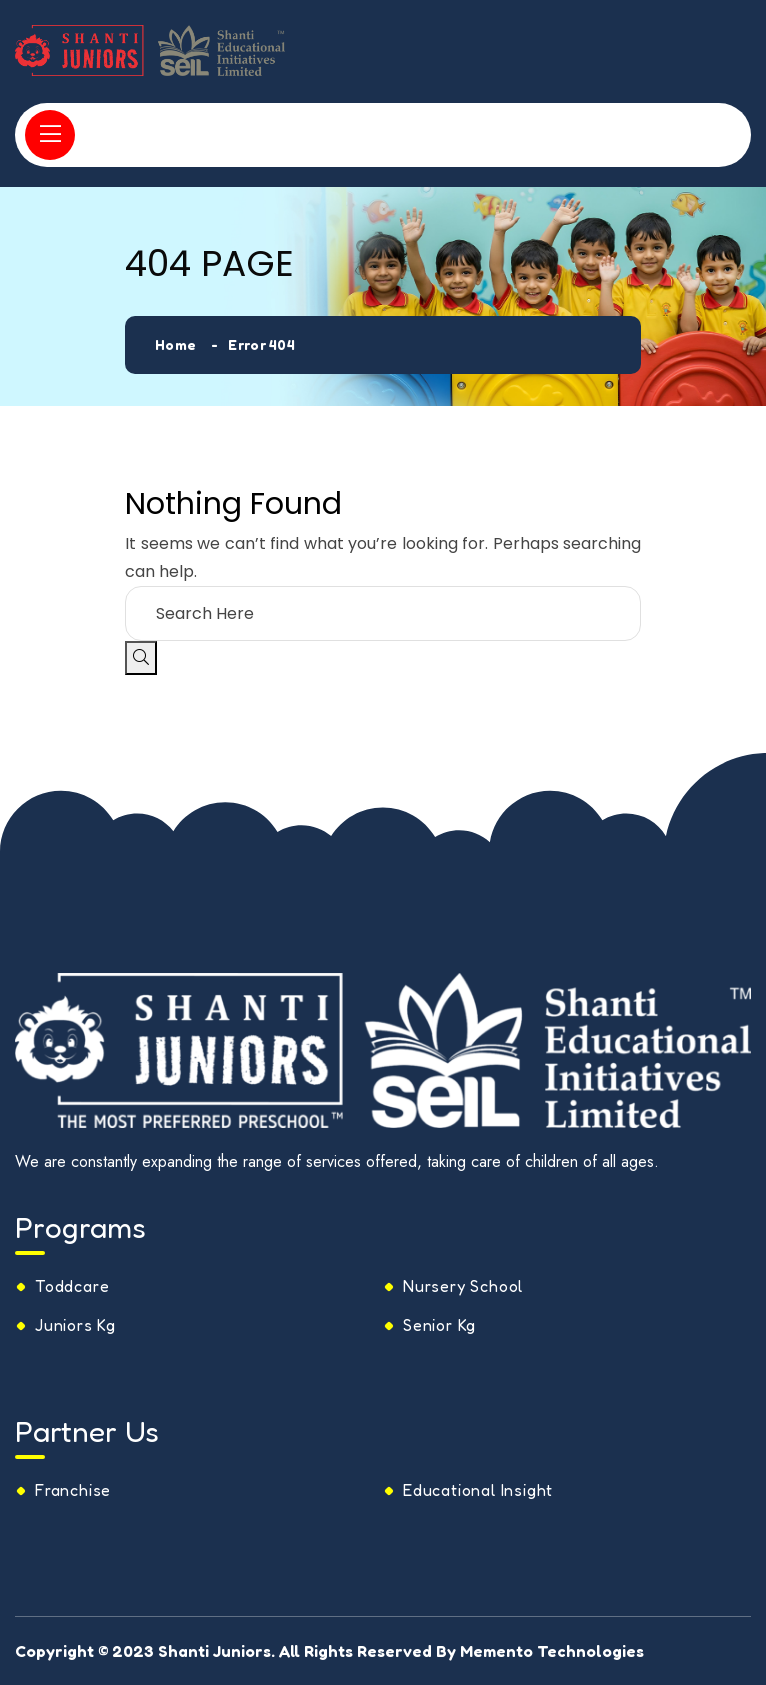 Image resolution: width=766 pixels, height=1685 pixels. I want to click on Juniors Kg, so click(75, 1325).